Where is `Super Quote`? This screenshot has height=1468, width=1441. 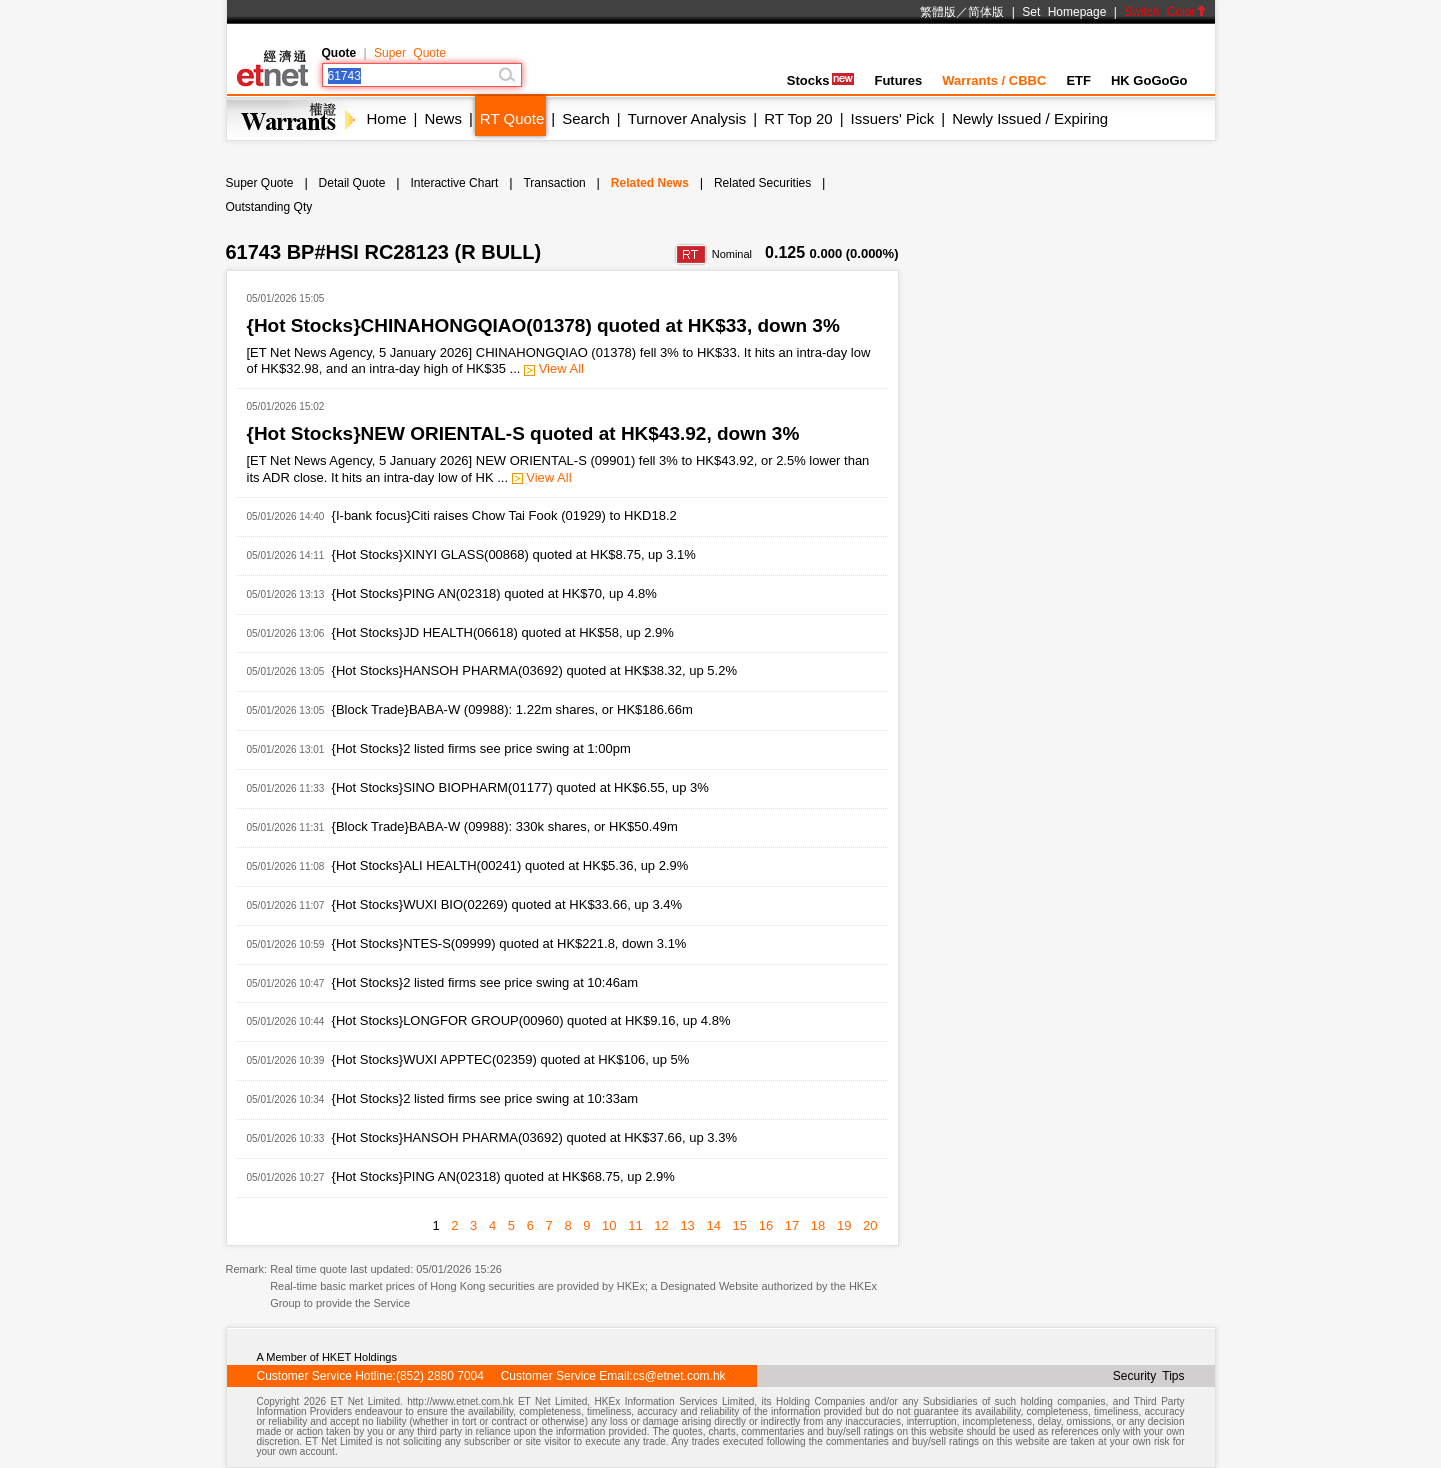 Super Quote is located at coordinates (410, 53).